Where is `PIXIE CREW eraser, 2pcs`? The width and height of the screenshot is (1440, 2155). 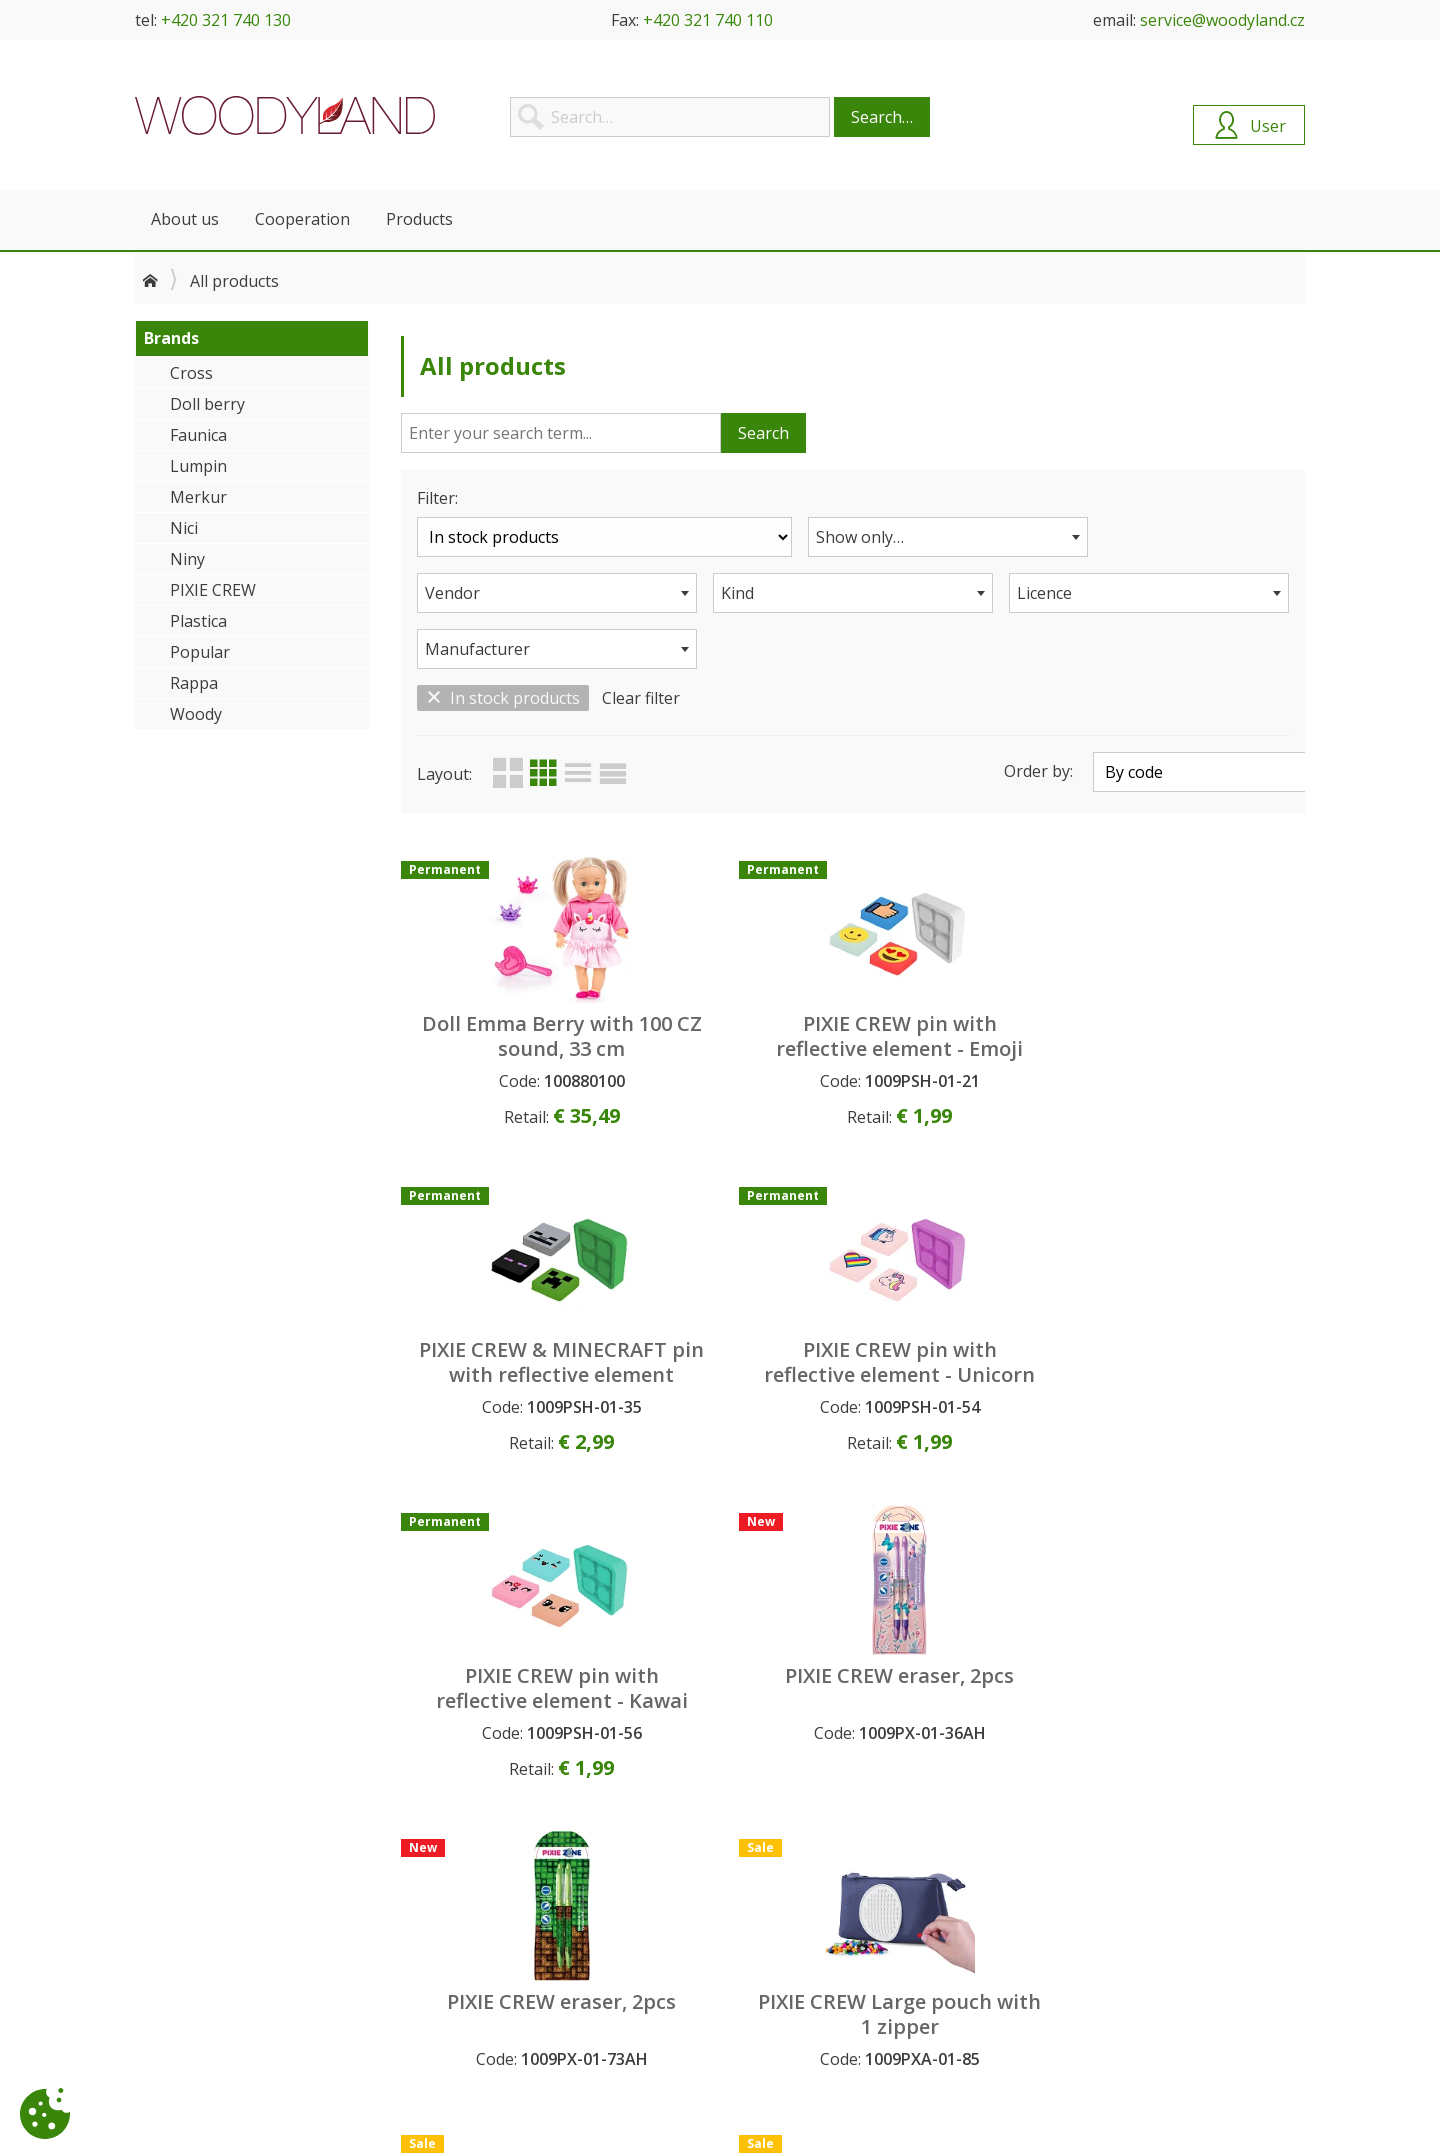
PIXIE CREW eraser, 2pcs is located at coordinates (738, 1306).